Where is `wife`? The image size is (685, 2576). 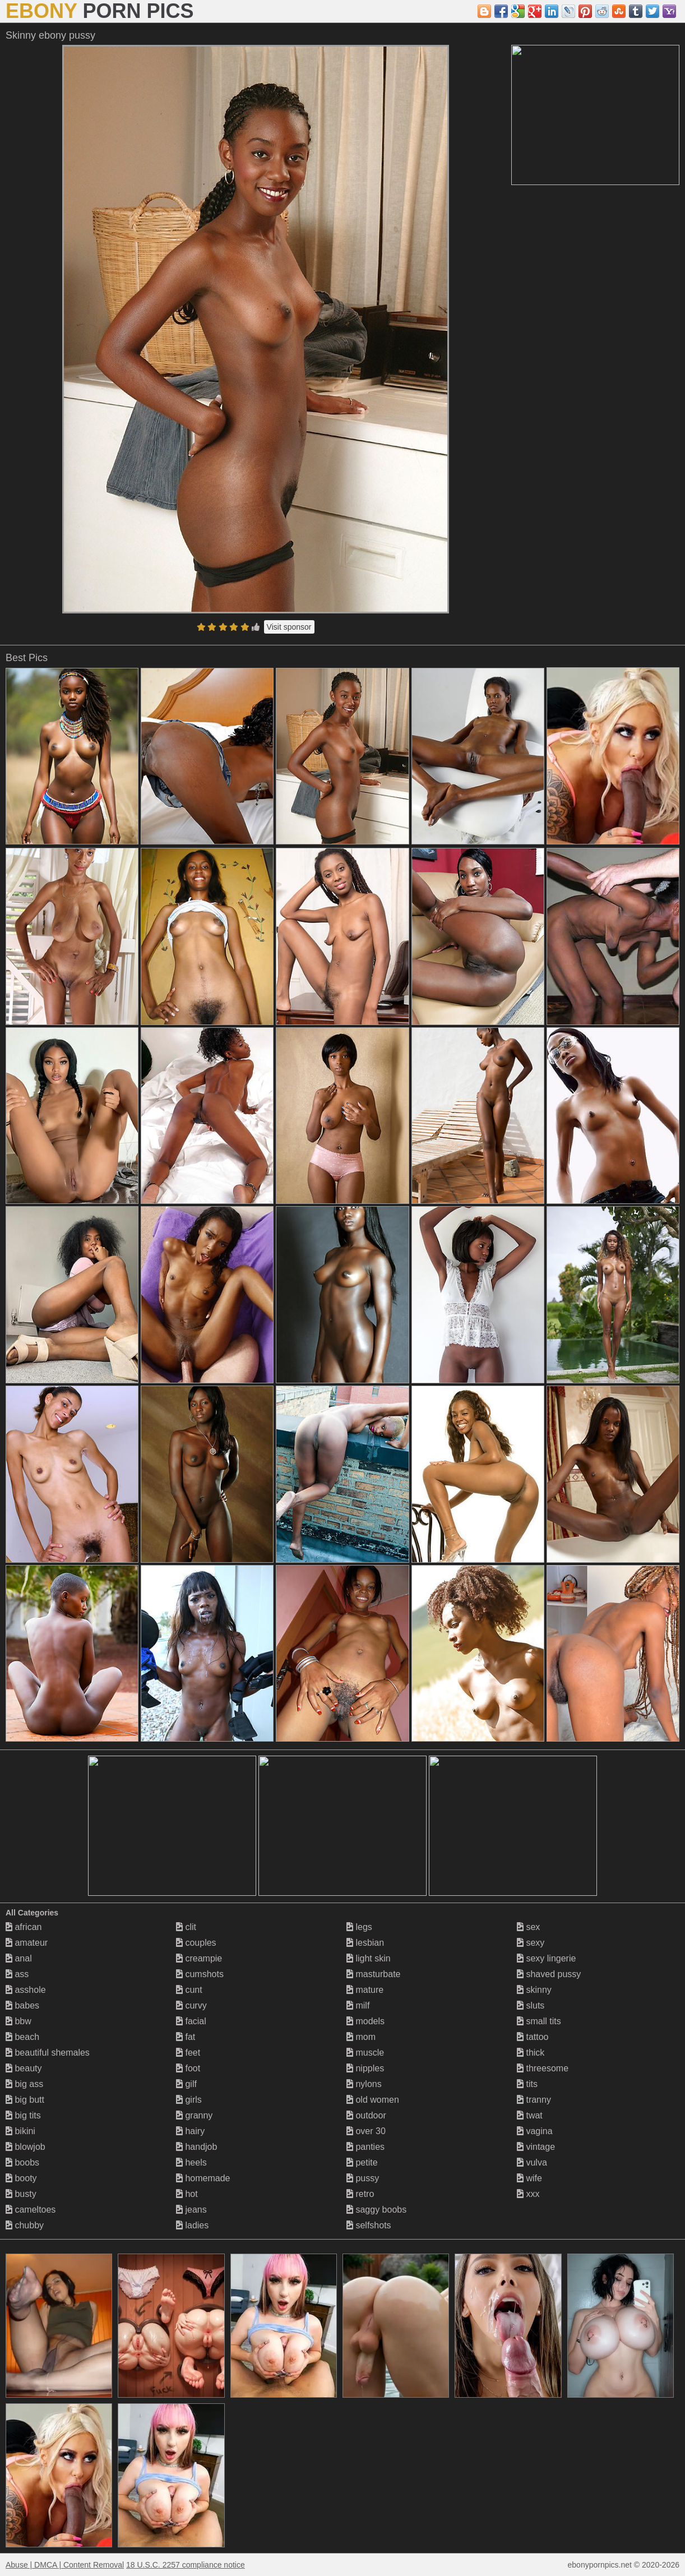 wife is located at coordinates (529, 2178).